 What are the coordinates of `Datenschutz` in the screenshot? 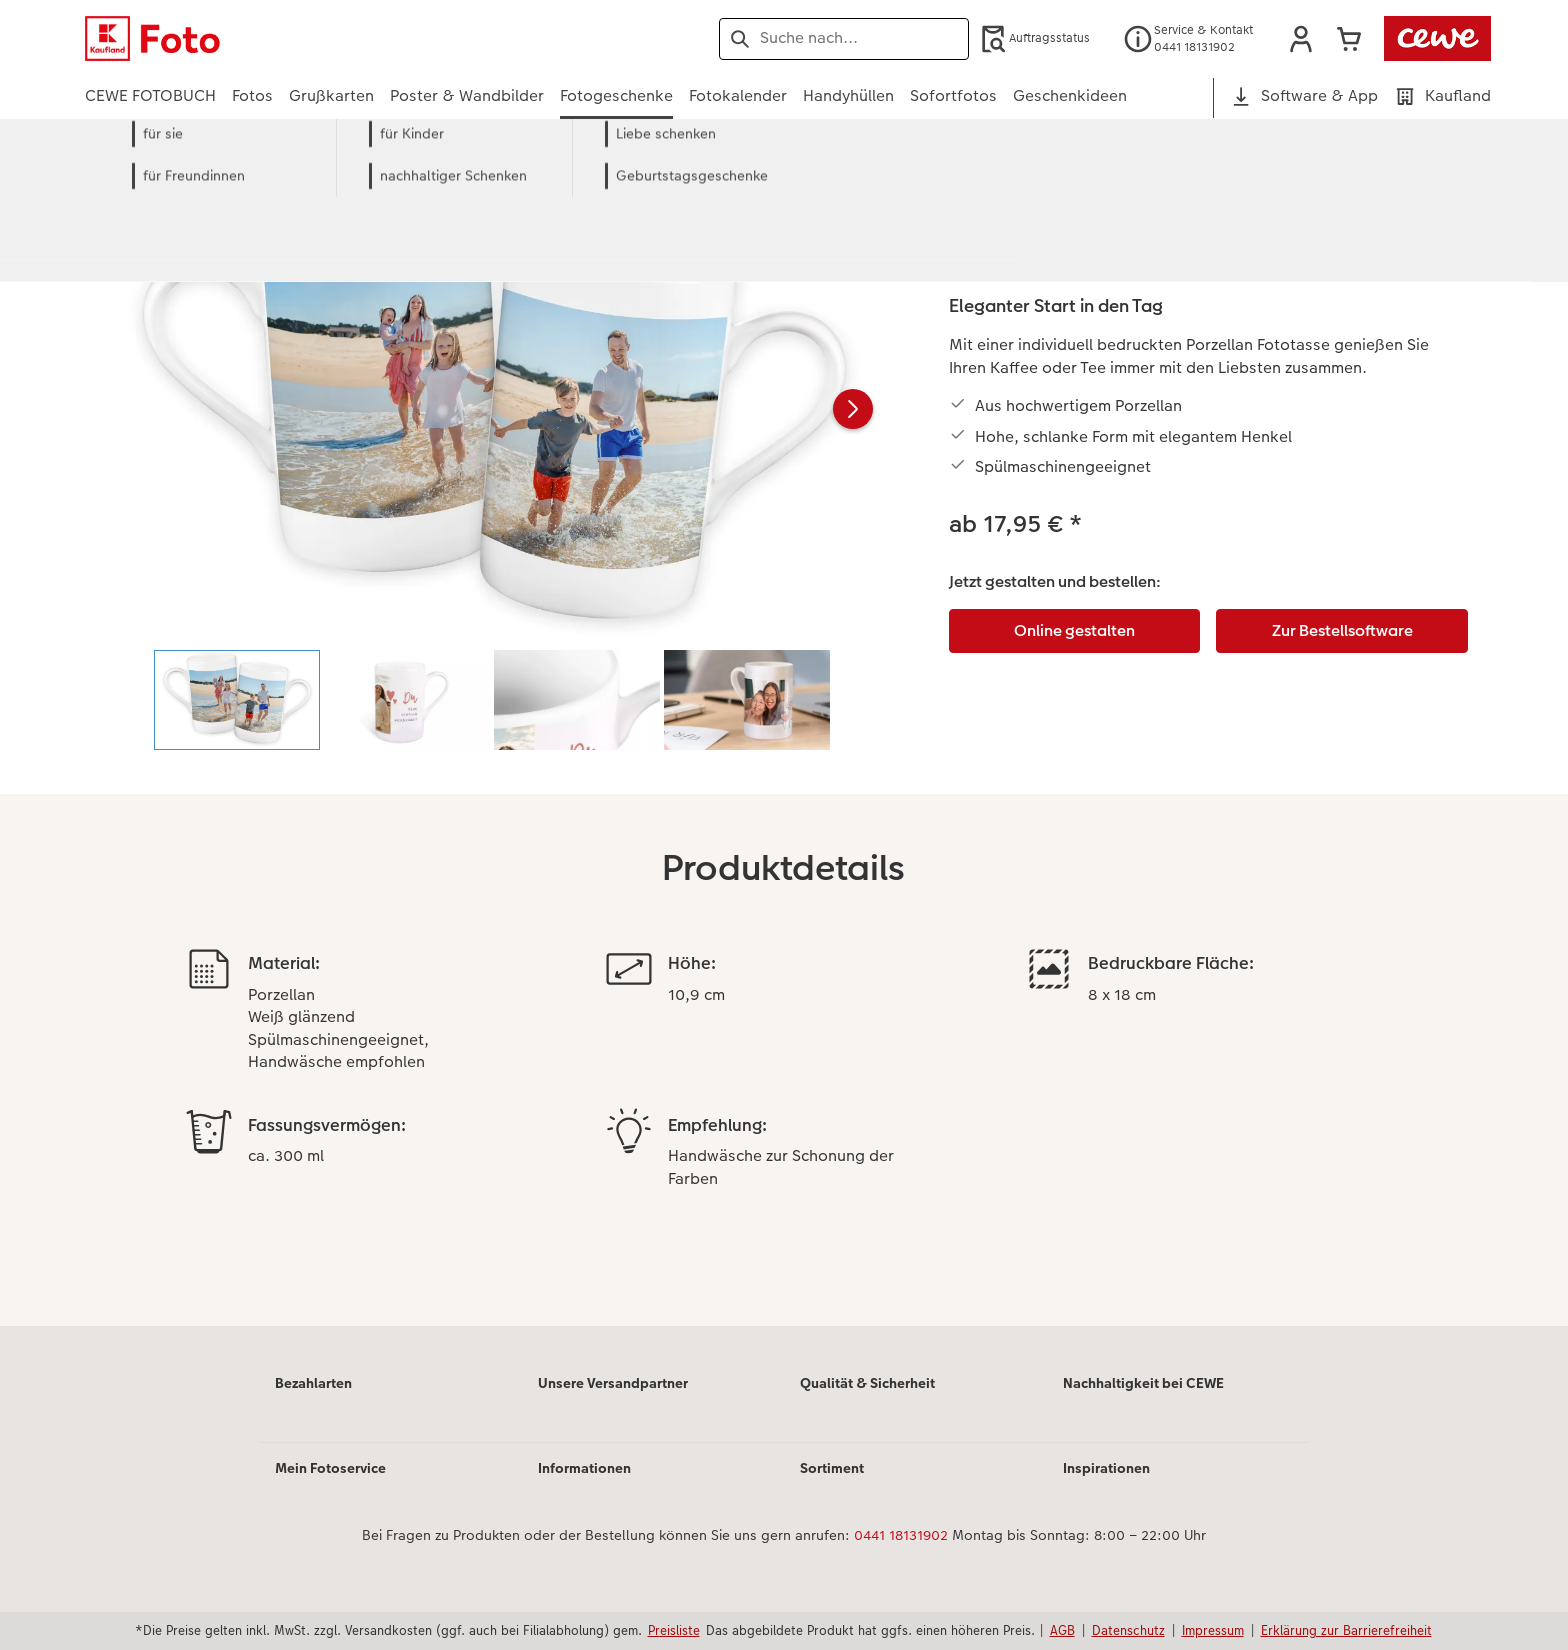 It's located at (1128, 1630).